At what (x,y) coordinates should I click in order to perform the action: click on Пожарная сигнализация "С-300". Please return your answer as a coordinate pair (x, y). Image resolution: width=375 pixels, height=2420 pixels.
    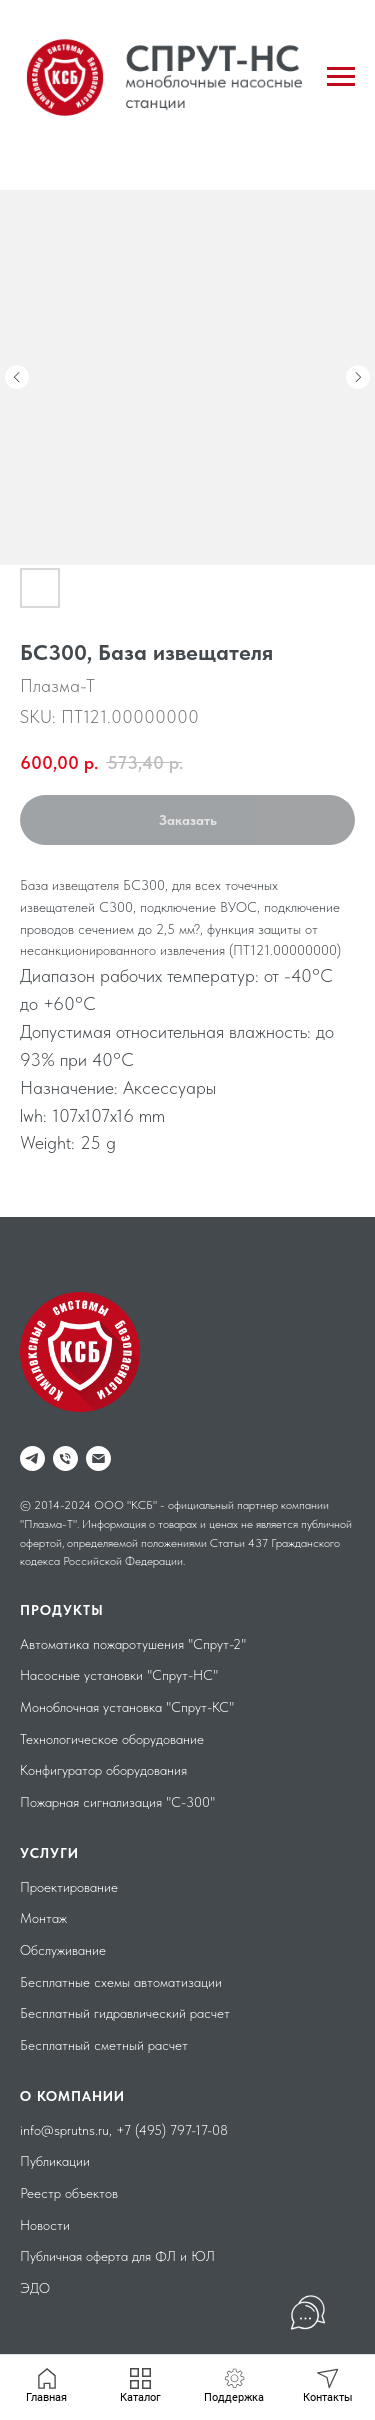
    Looking at the image, I should click on (117, 1802).